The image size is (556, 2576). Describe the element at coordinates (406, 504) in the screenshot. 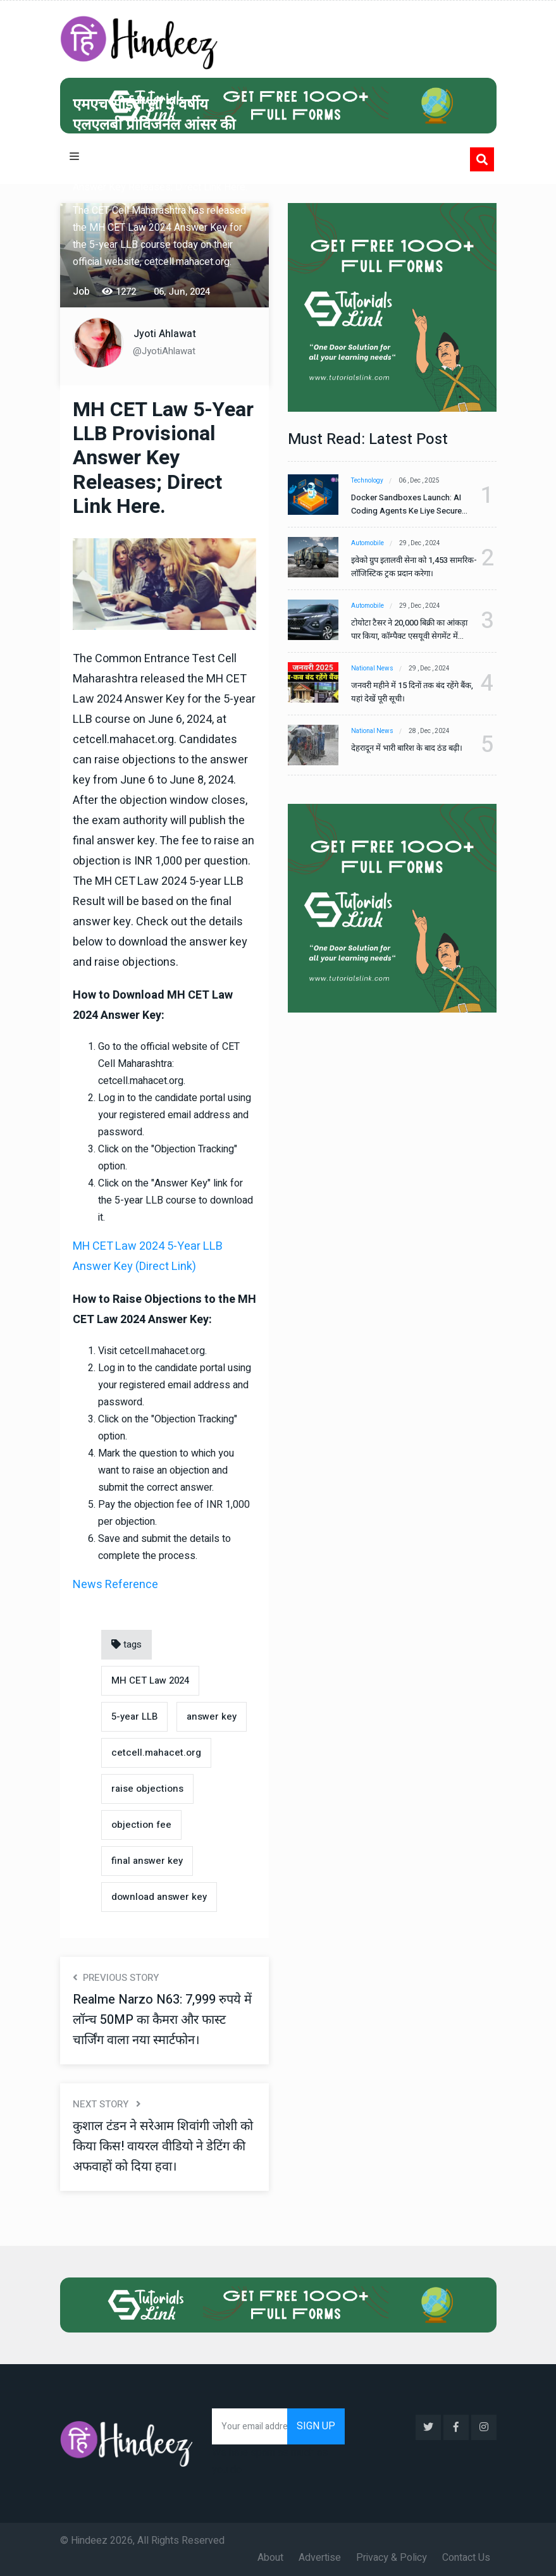

I see `Docker Sandboxes Launch: AI Coding Agents Ke Liye Secure Solution | Hindeez` at that location.